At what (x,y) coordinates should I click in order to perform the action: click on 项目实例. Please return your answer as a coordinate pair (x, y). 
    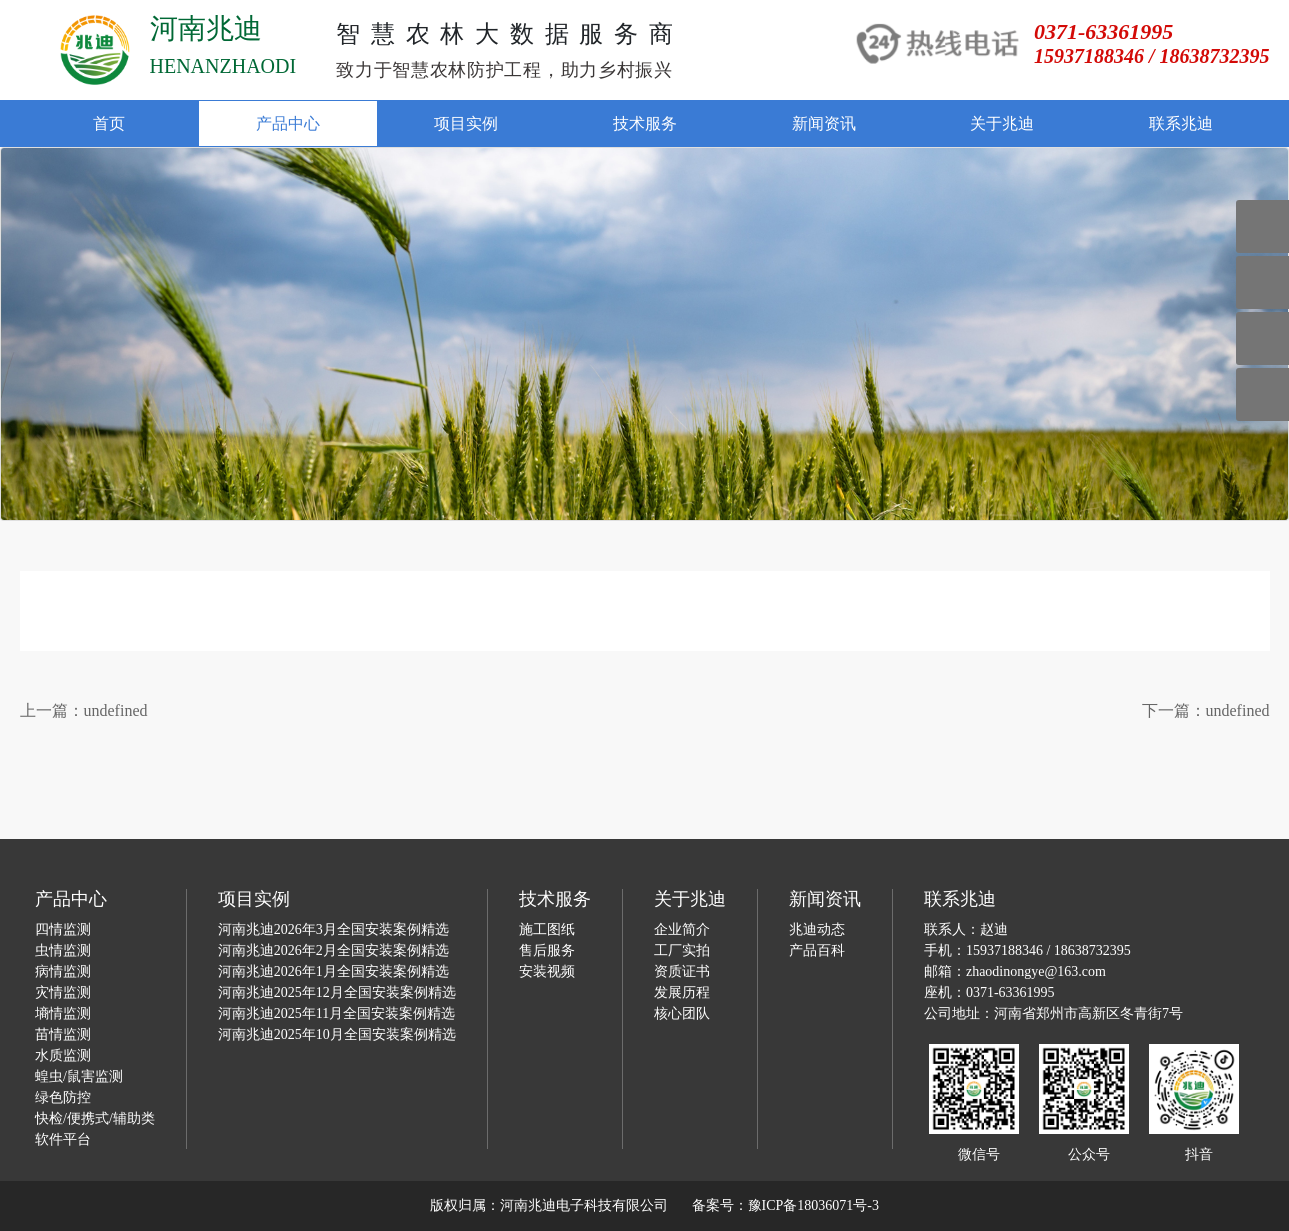
    Looking at the image, I should click on (466, 123).